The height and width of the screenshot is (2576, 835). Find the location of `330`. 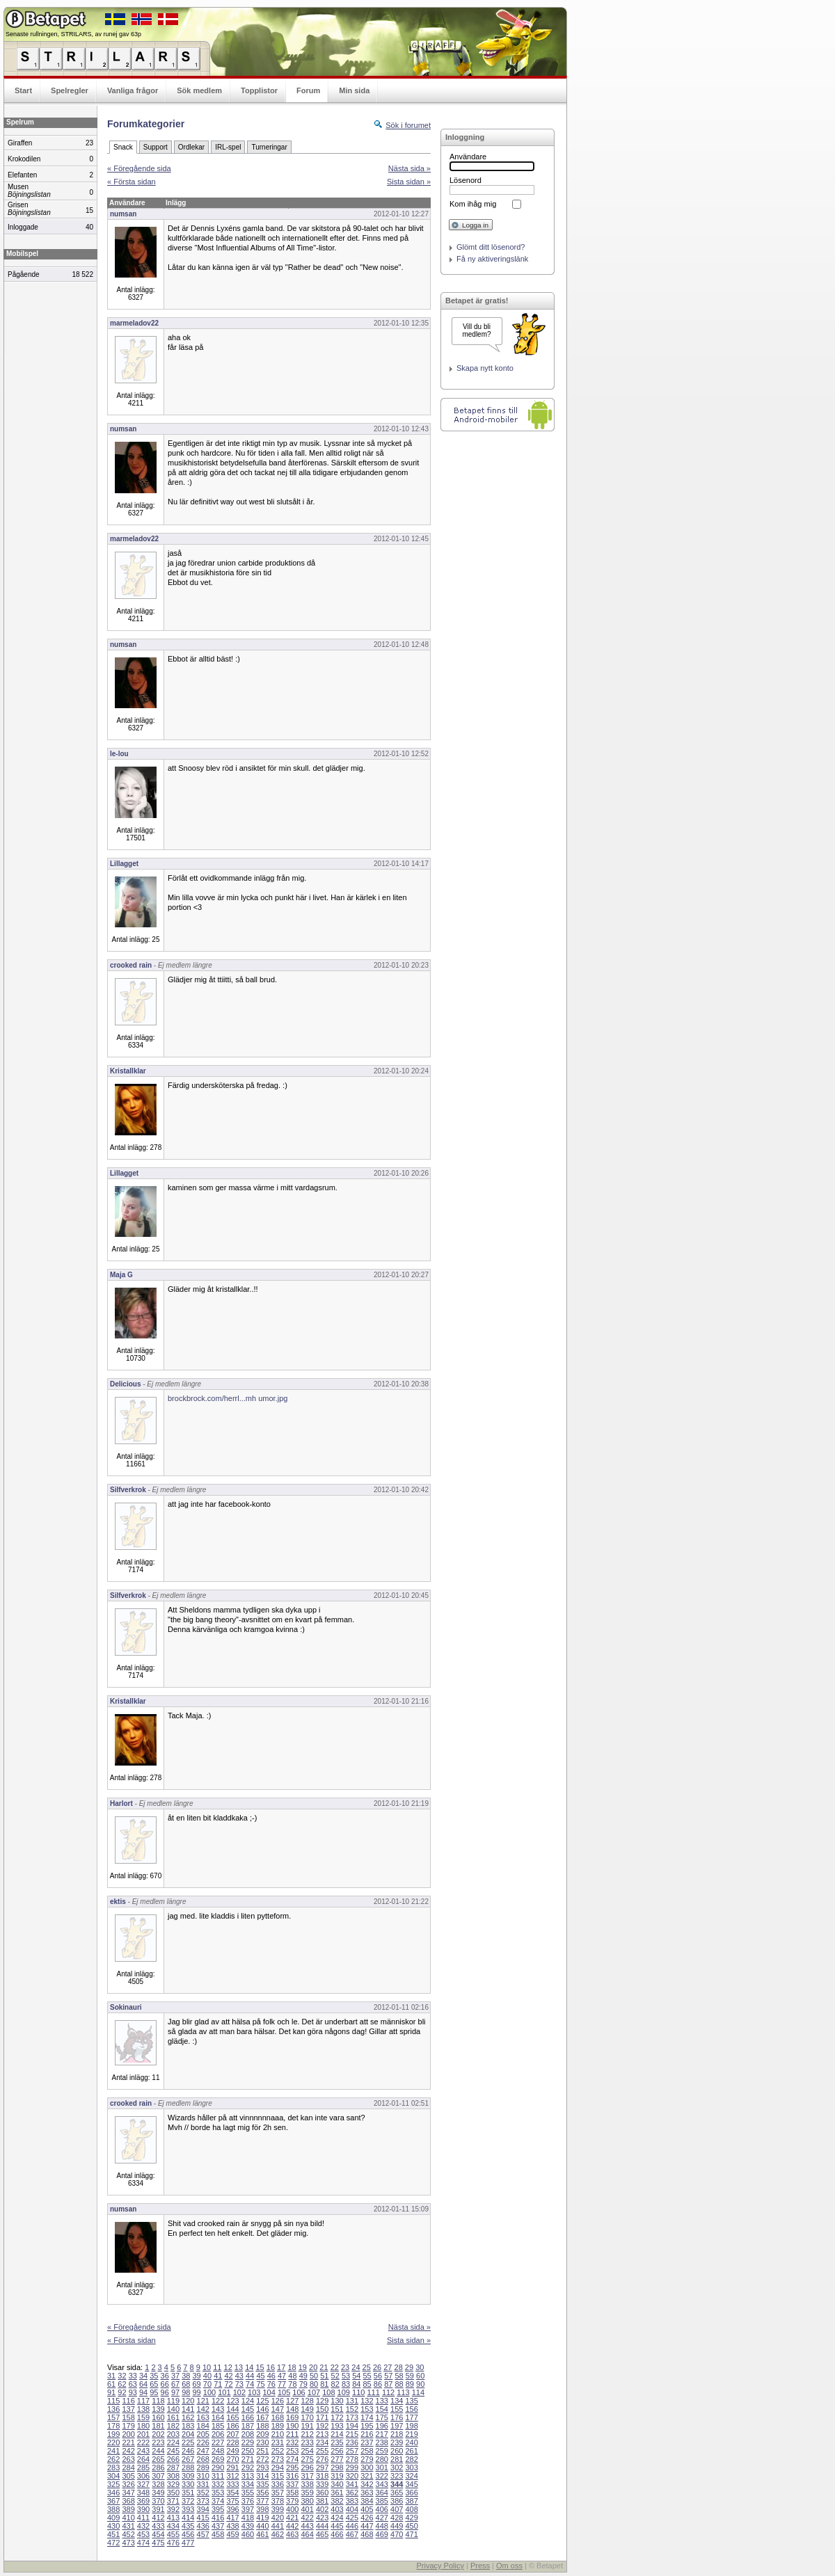

330 is located at coordinates (188, 2484).